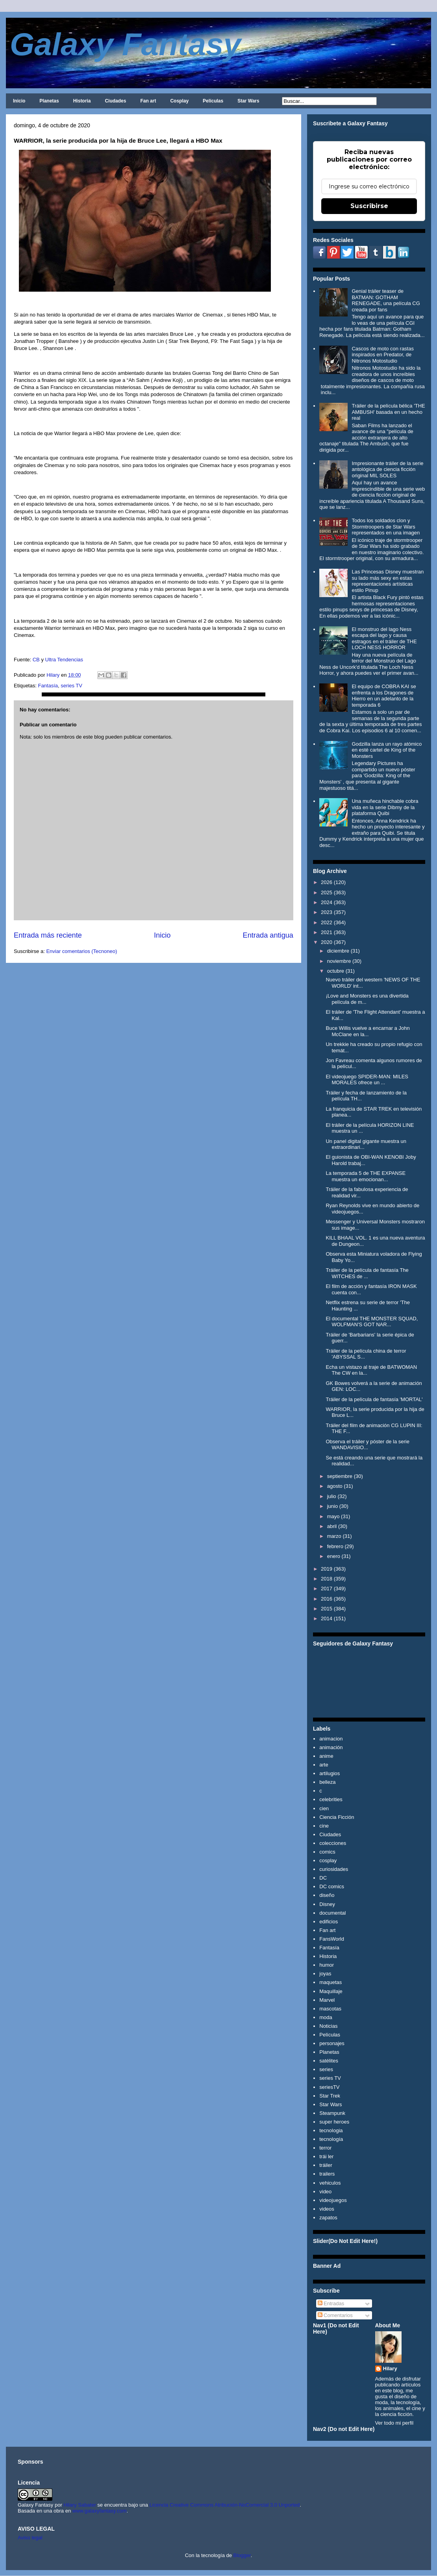  I want to click on Ciudades, so click(115, 101).